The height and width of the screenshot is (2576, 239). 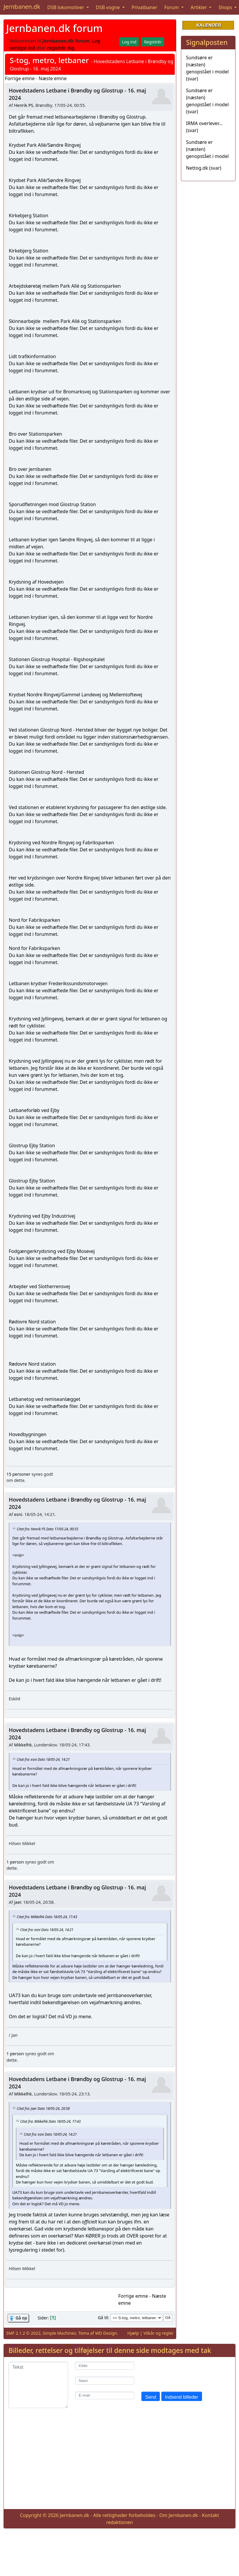 I want to click on [Tekst], so click(x=38, y=2385).